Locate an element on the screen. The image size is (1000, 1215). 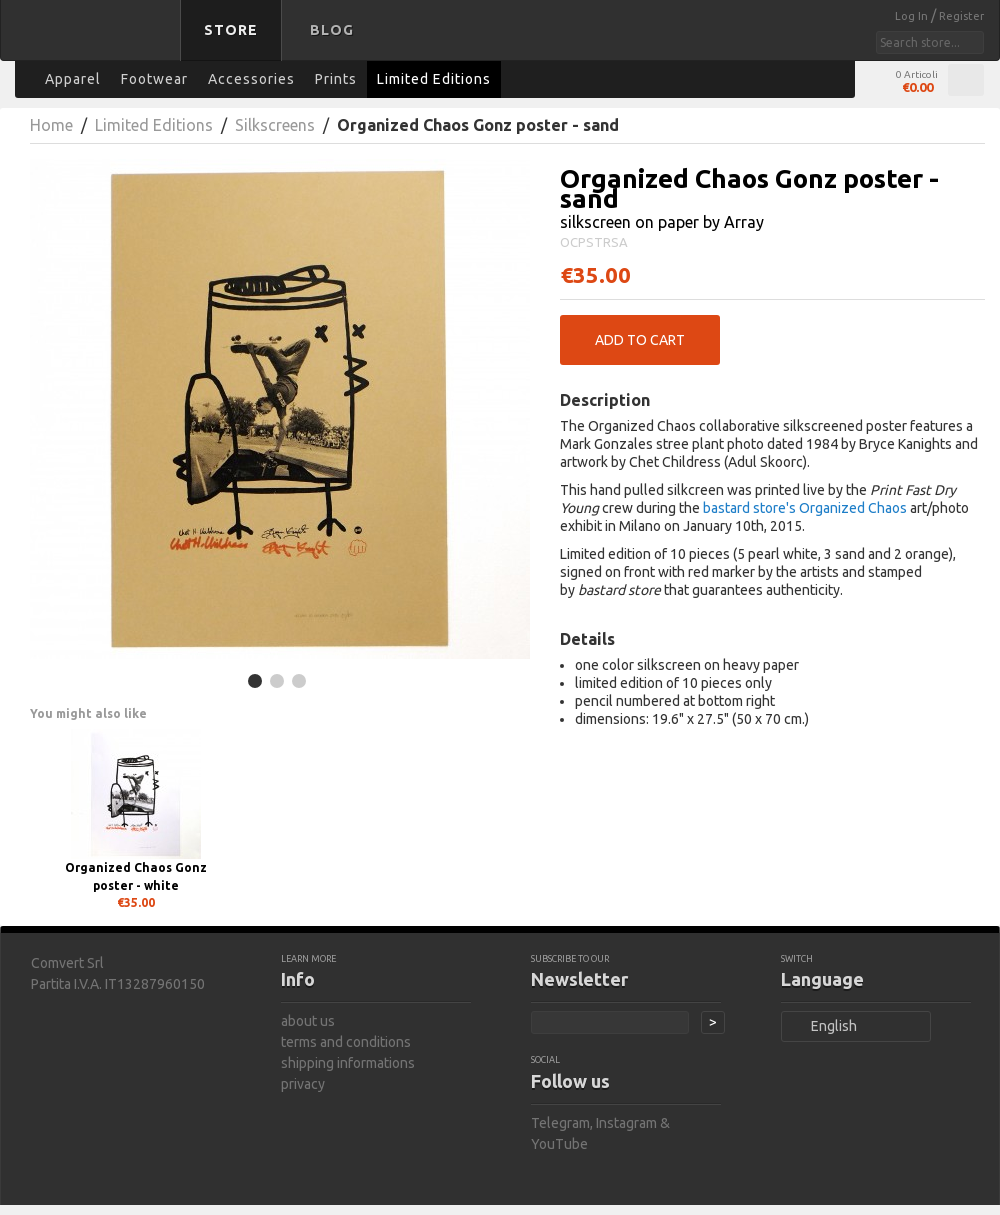
Limited Editions is located at coordinates (154, 125).